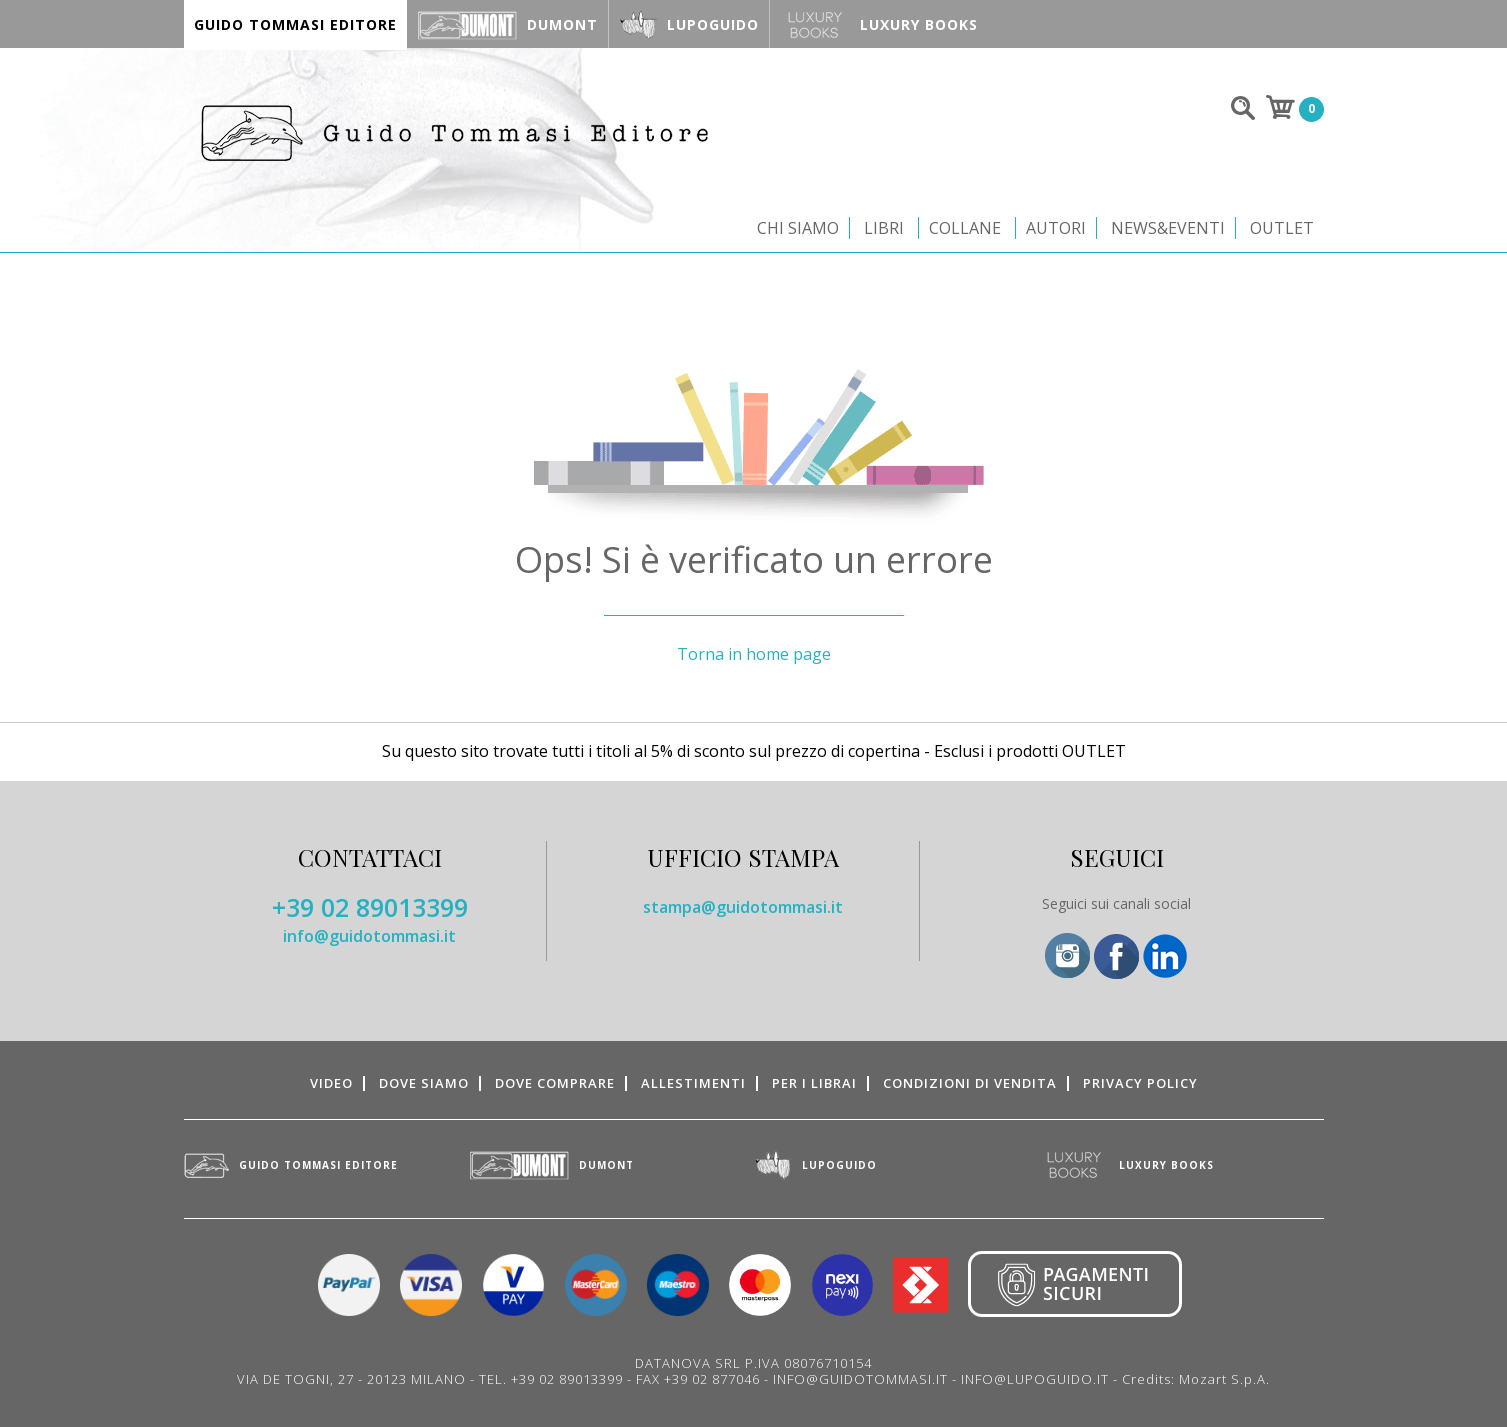 The width and height of the screenshot is (1507, 1427). Describe the element at coordinates (754, 654) in the screenshot. I see `Torna in home page` at that location.